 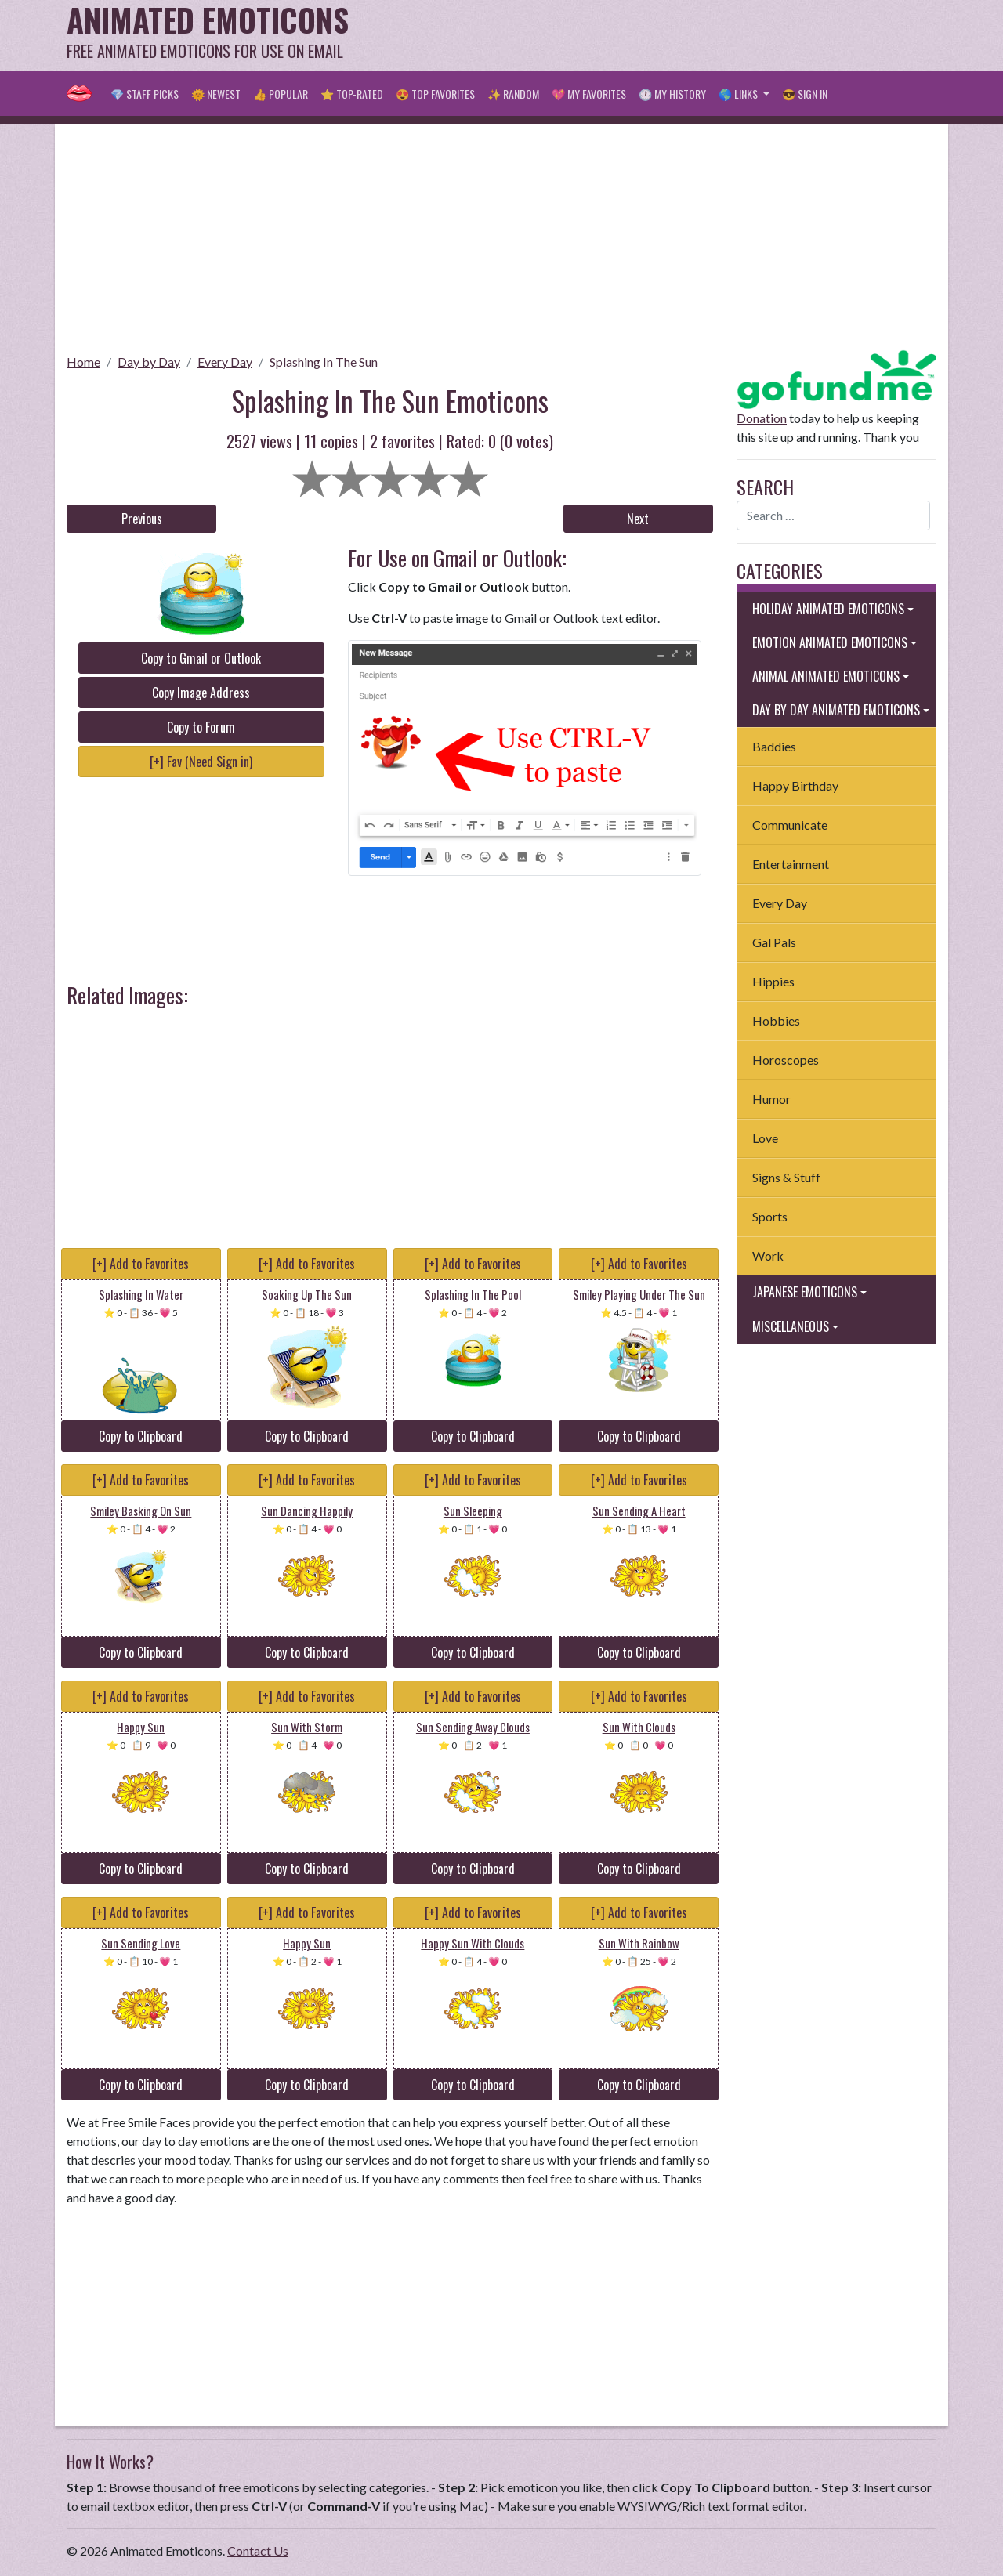 I want to click on Hippies, so click(x=773, y=981).